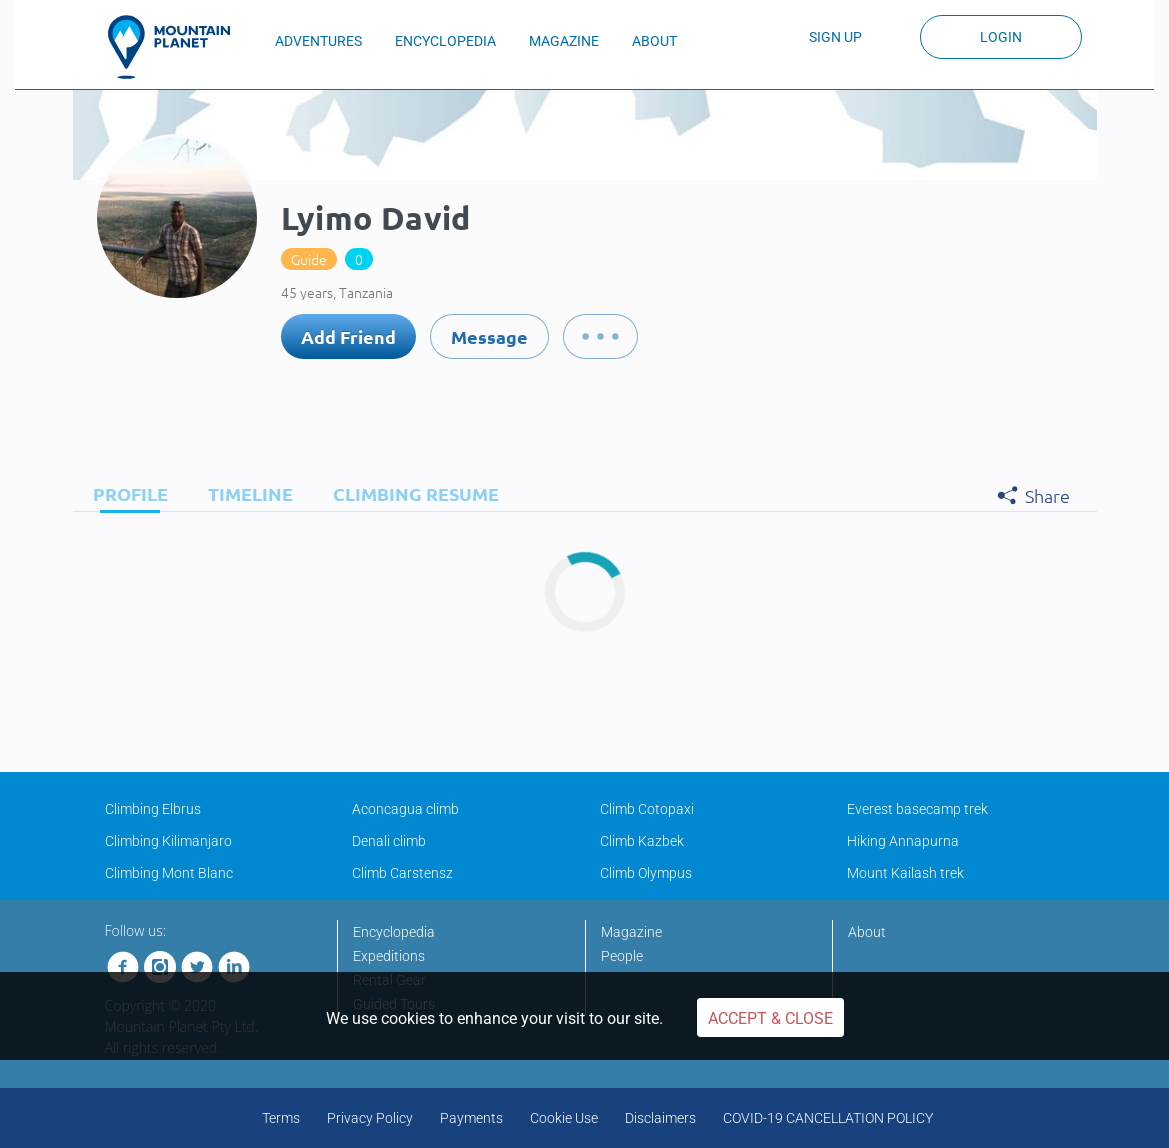 Image resolution: width=1169 pixels, height=1148 pixels. What do you see at coordinates (471, 1118) in the screenshot?
I see `Payments` at bounding box center [471, 1118].